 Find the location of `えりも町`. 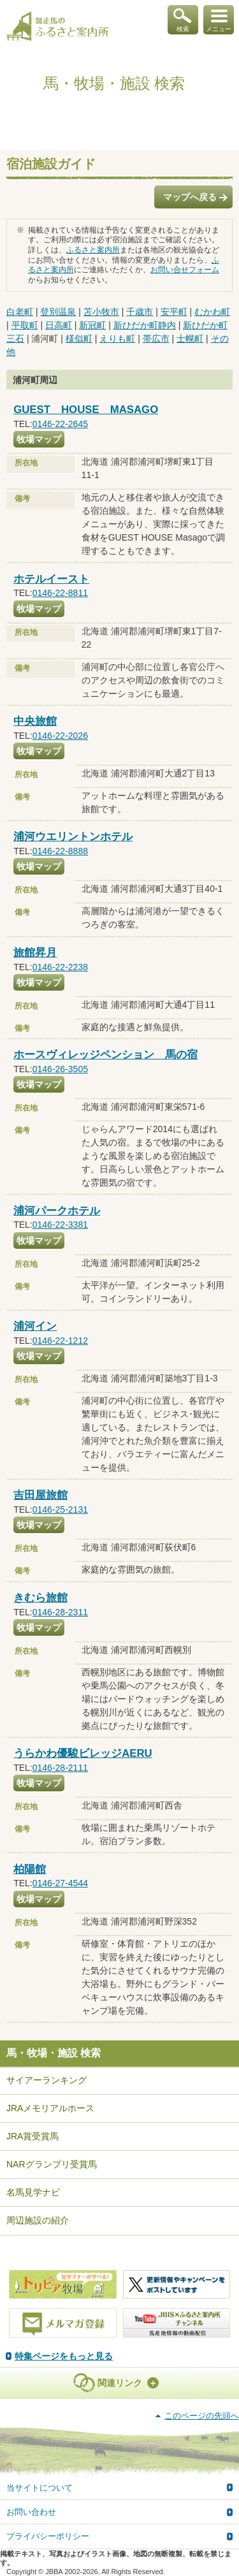

えりも町 is located at coordinates (117, 338).